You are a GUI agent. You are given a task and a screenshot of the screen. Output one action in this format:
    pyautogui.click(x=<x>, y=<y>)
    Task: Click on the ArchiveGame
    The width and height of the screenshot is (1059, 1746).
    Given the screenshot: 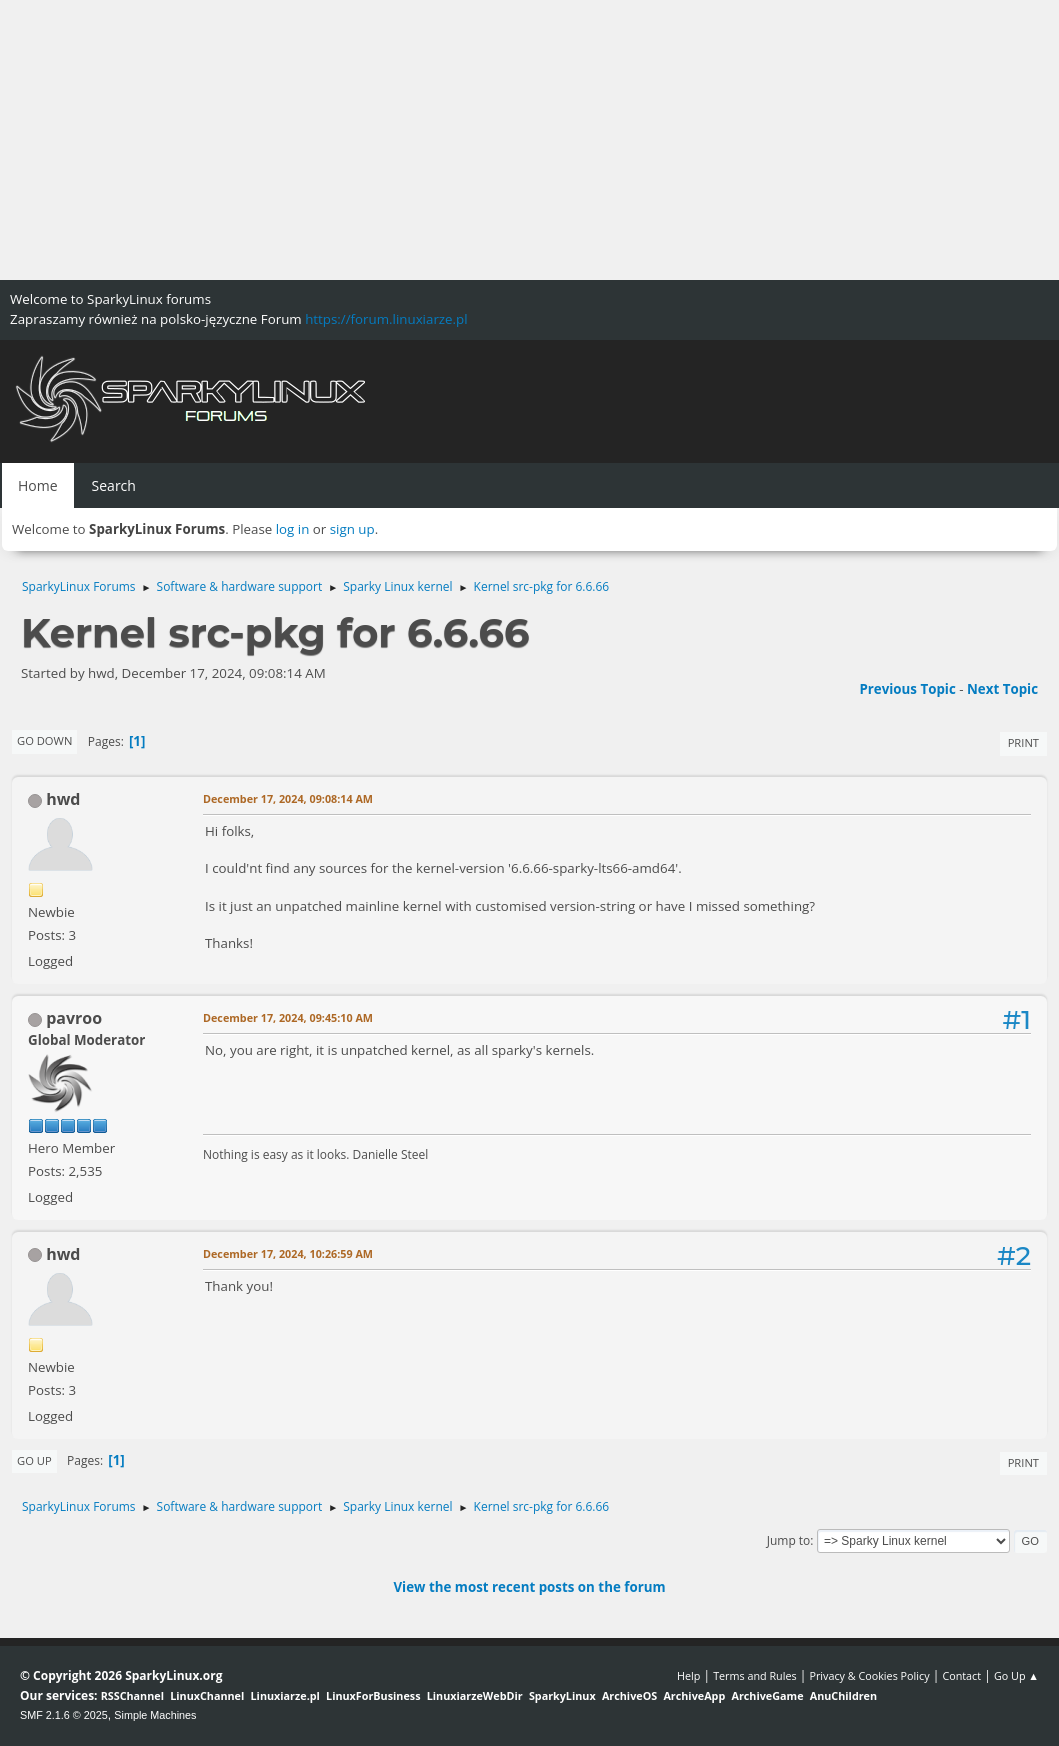 What is the action you would take?
    pyautogui.click(x=767, y=1695)
    